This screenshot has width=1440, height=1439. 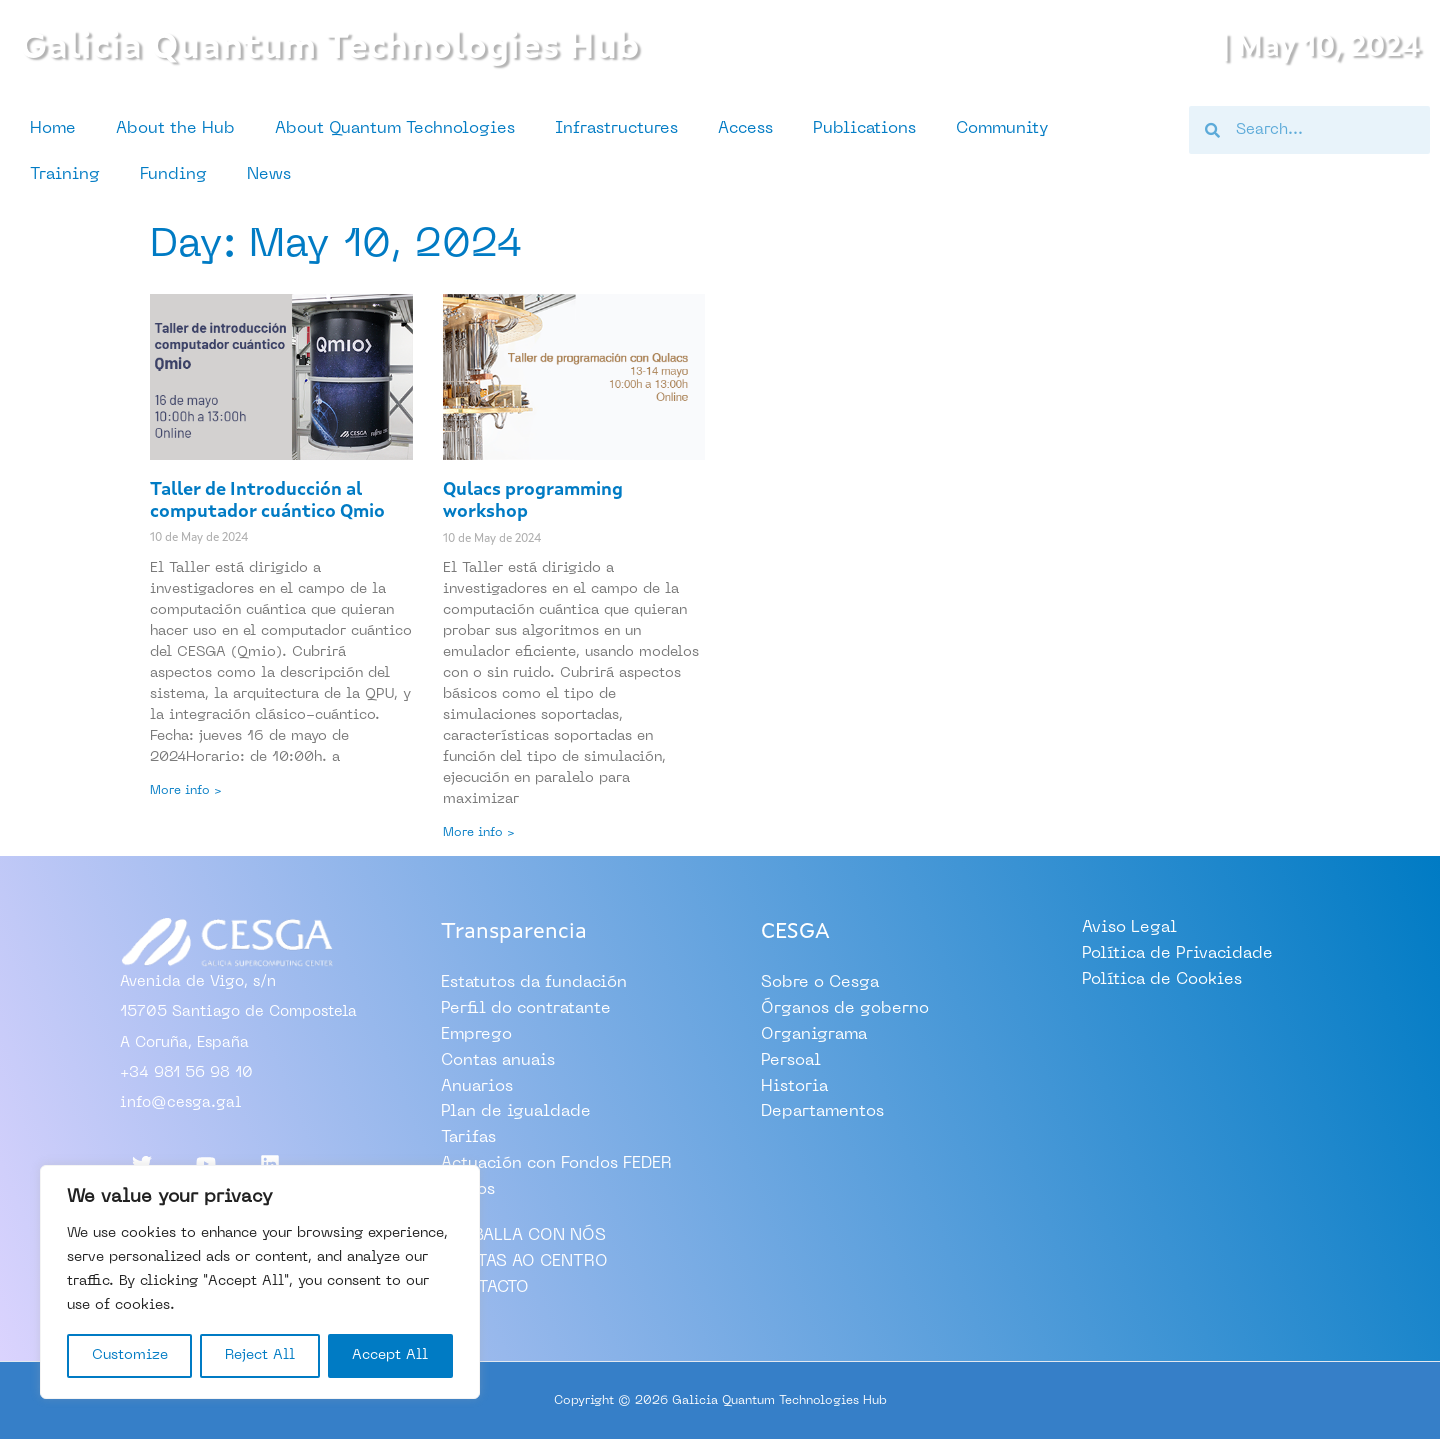 I want to click on About Quantum Technologies, so click(x=395, y=129).